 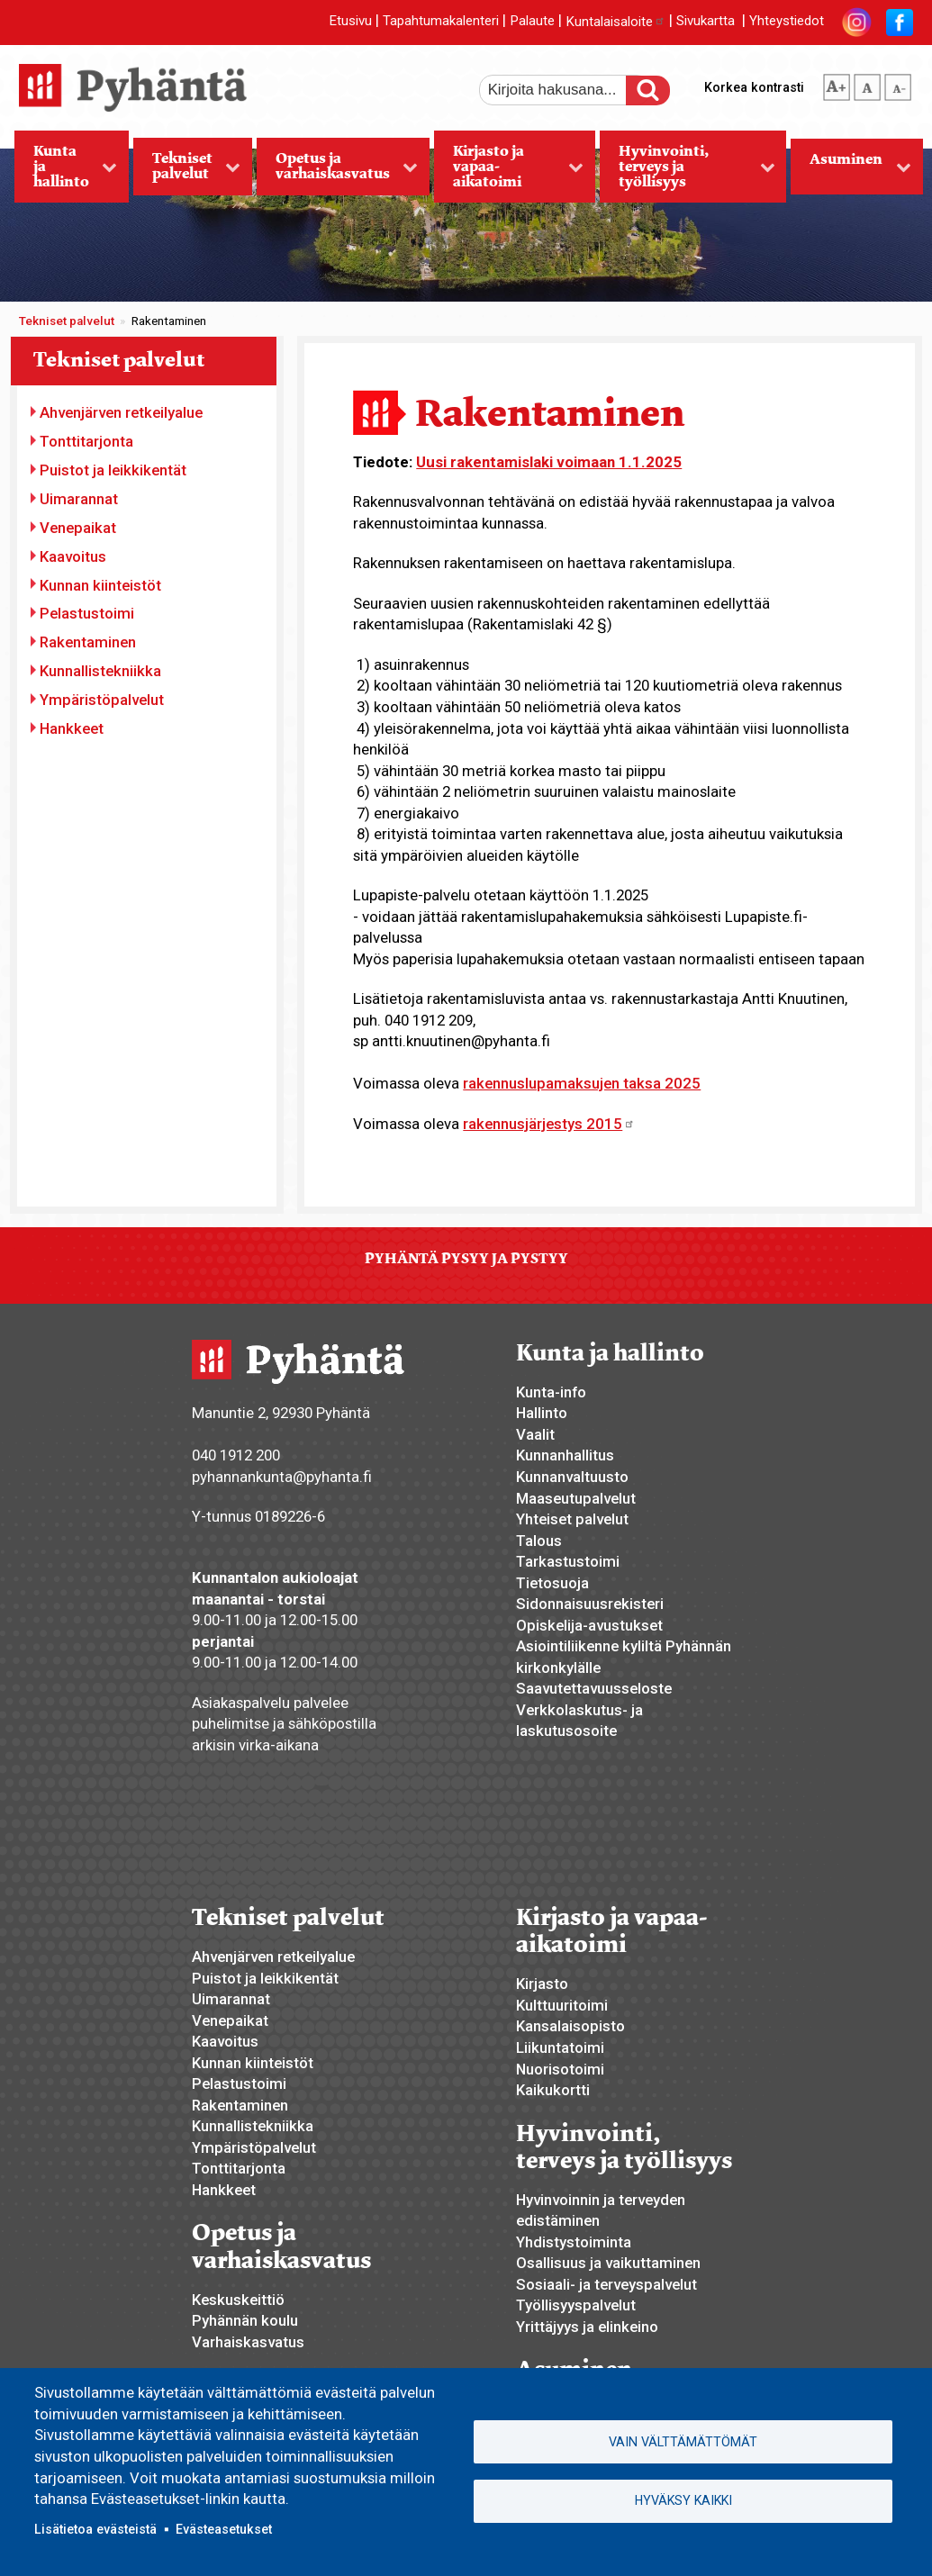 I want to click on pienempi tekstikoko, so click(x=897, y=84).